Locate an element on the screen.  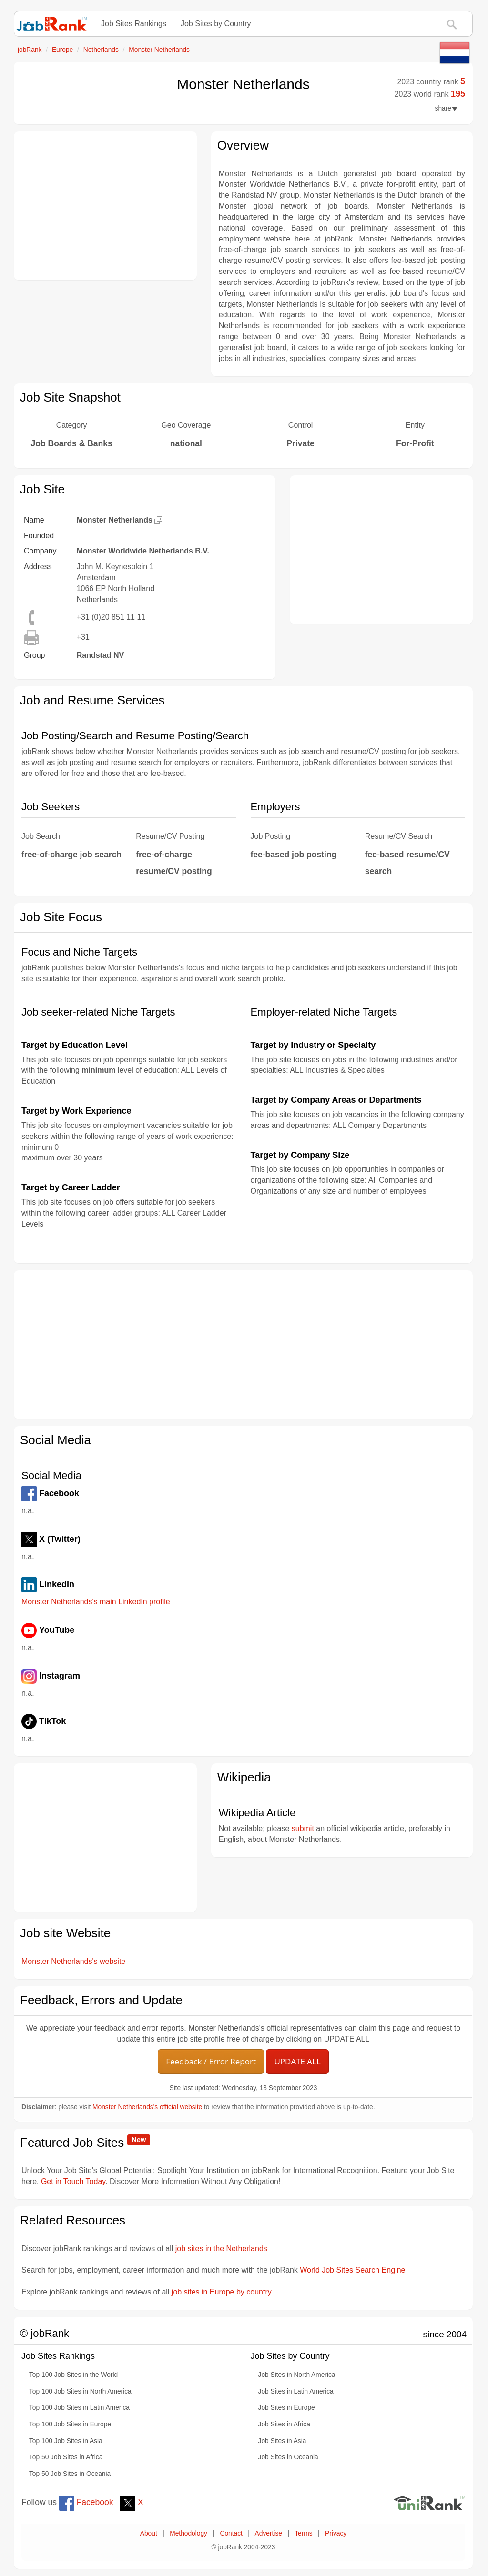
share [button] is located at coordinates (446, 108).